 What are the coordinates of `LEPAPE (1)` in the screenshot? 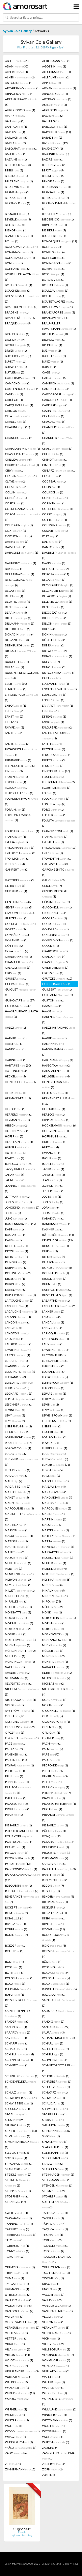 It's located at (54, 1393).